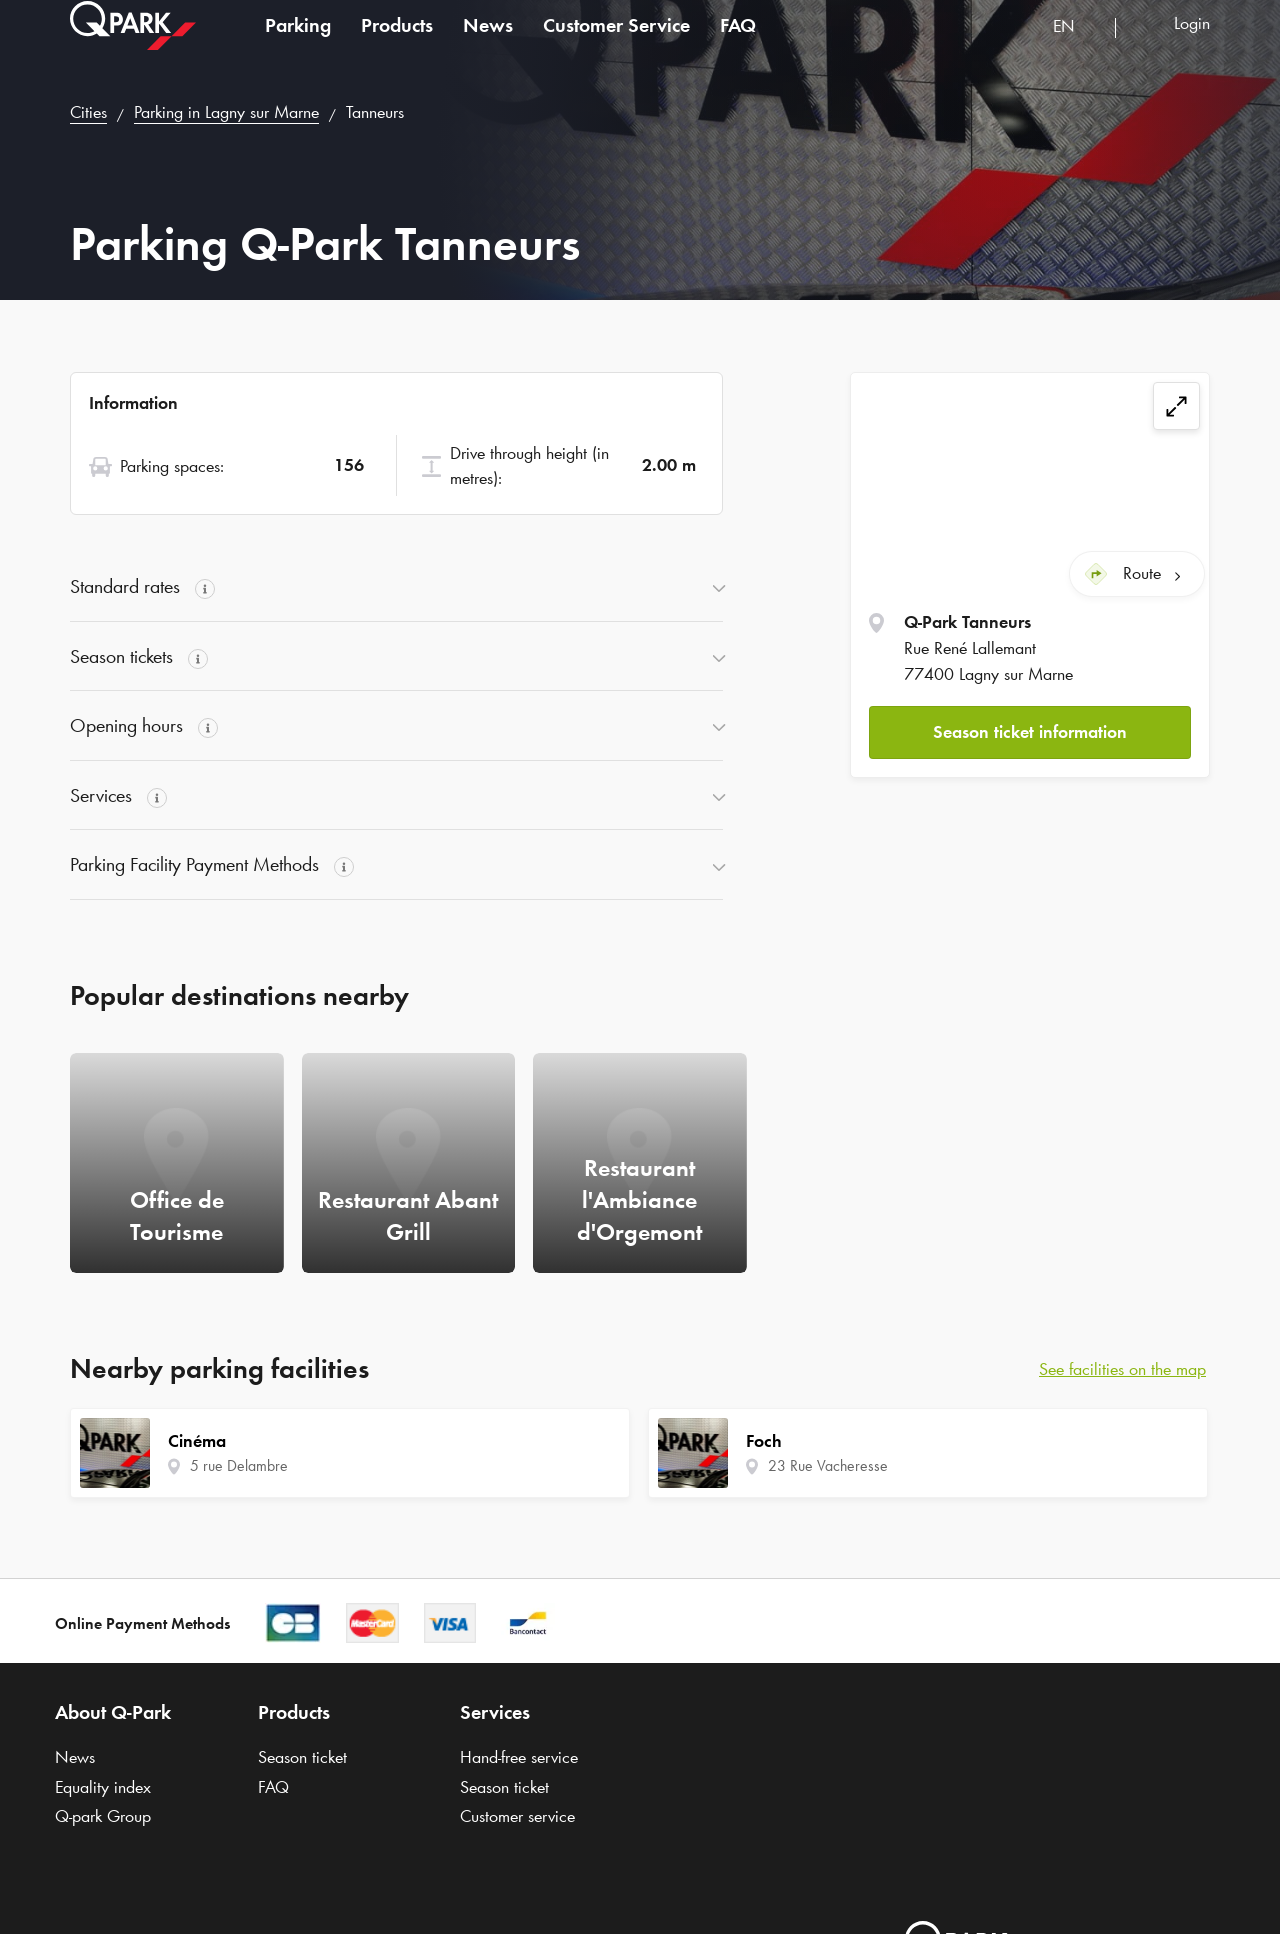 The width and height of the screenshot is (1280, 1934). I want to click on Parking in Lagny sur Marne, so click(226, 112).